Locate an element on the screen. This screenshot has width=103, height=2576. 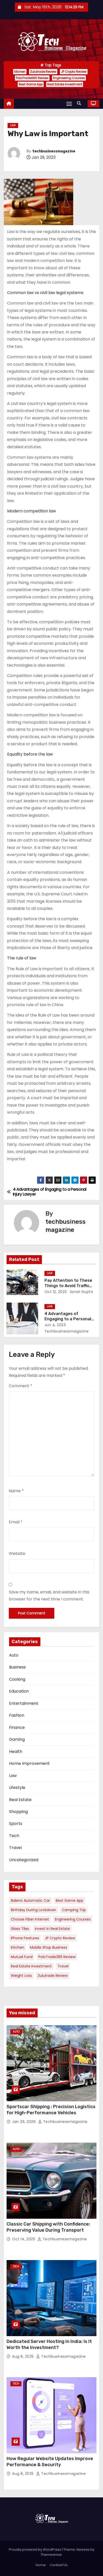
Email is located at coordinates (15, 1522).